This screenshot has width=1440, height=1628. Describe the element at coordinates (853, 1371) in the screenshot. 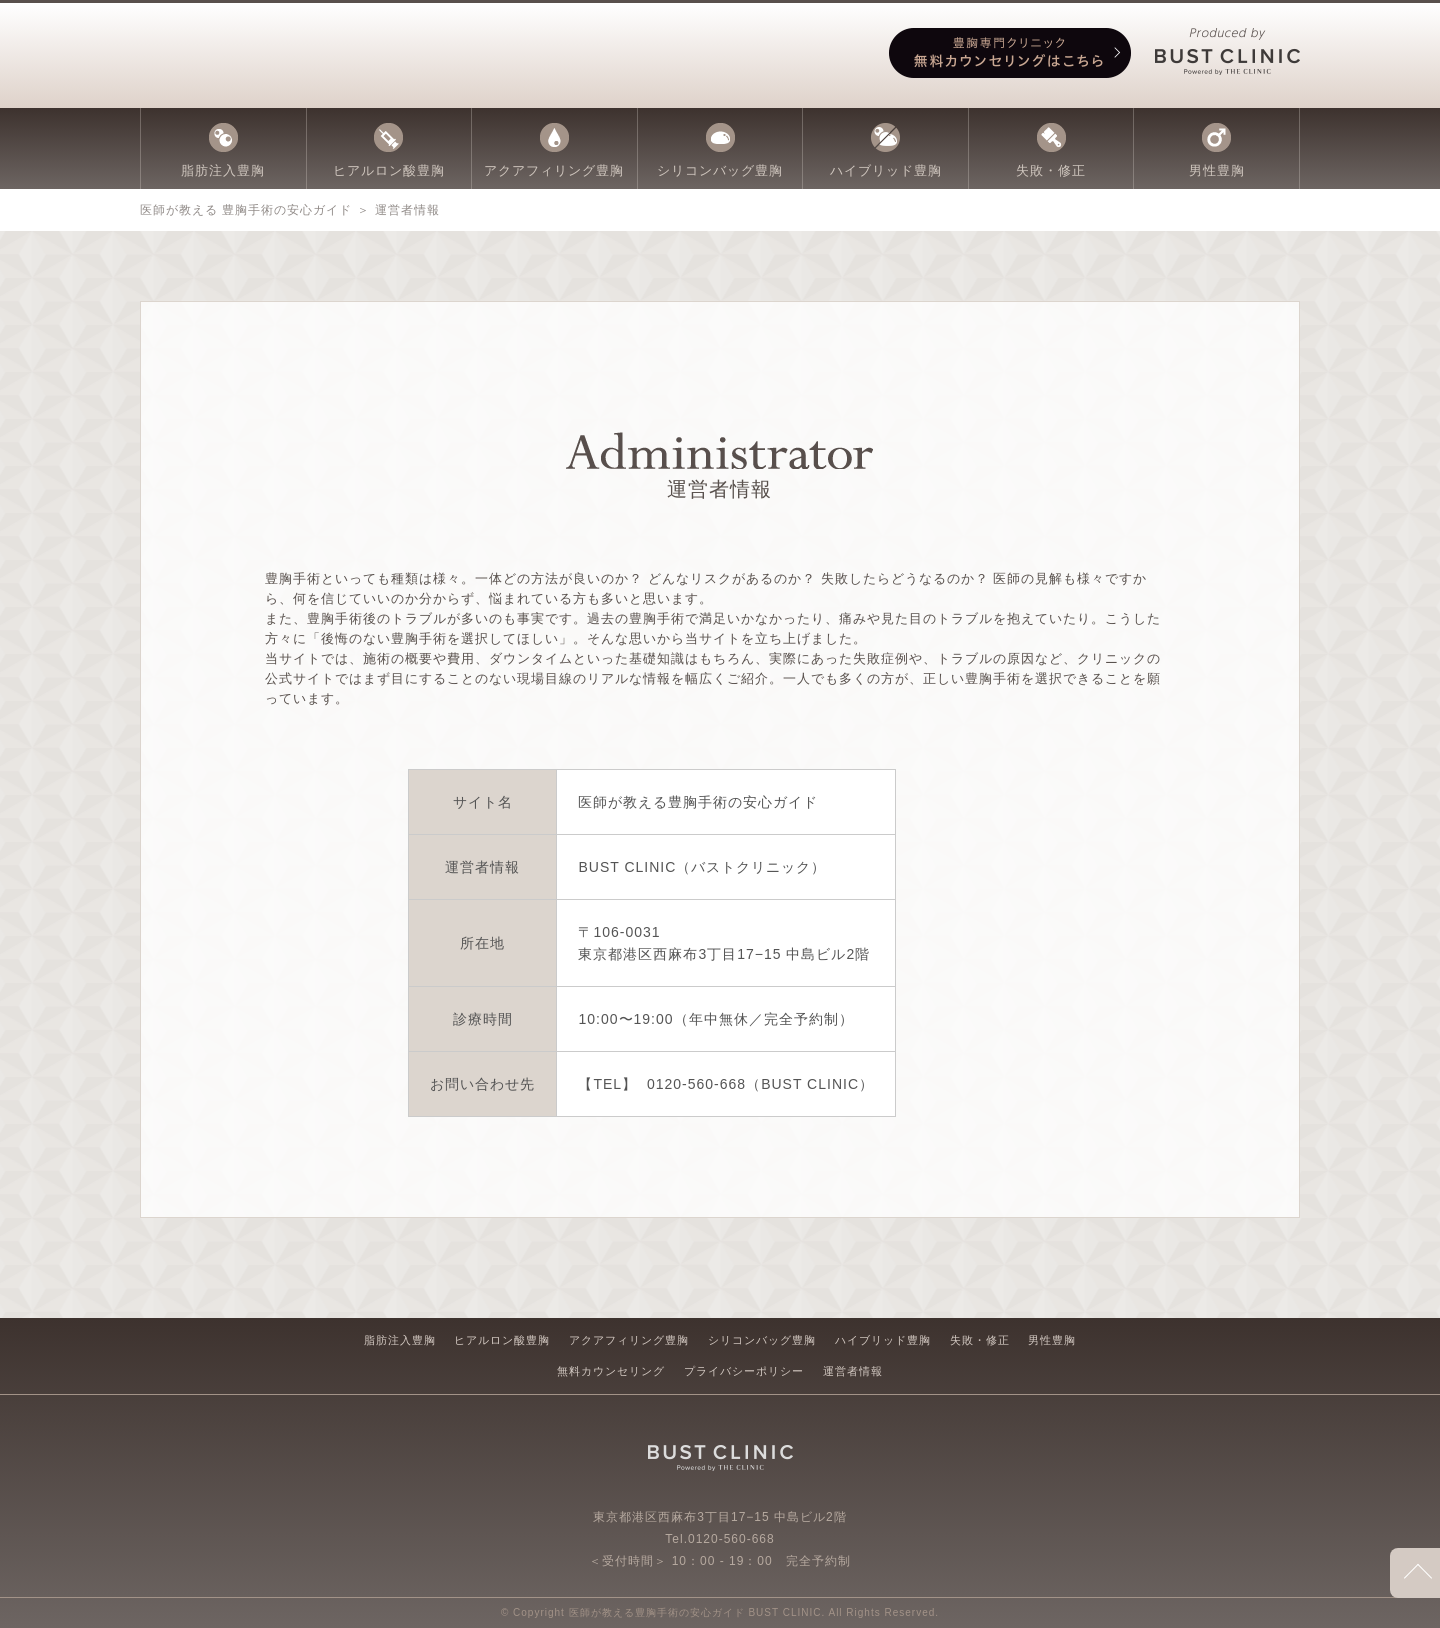

I see `運営者情報` at that location.